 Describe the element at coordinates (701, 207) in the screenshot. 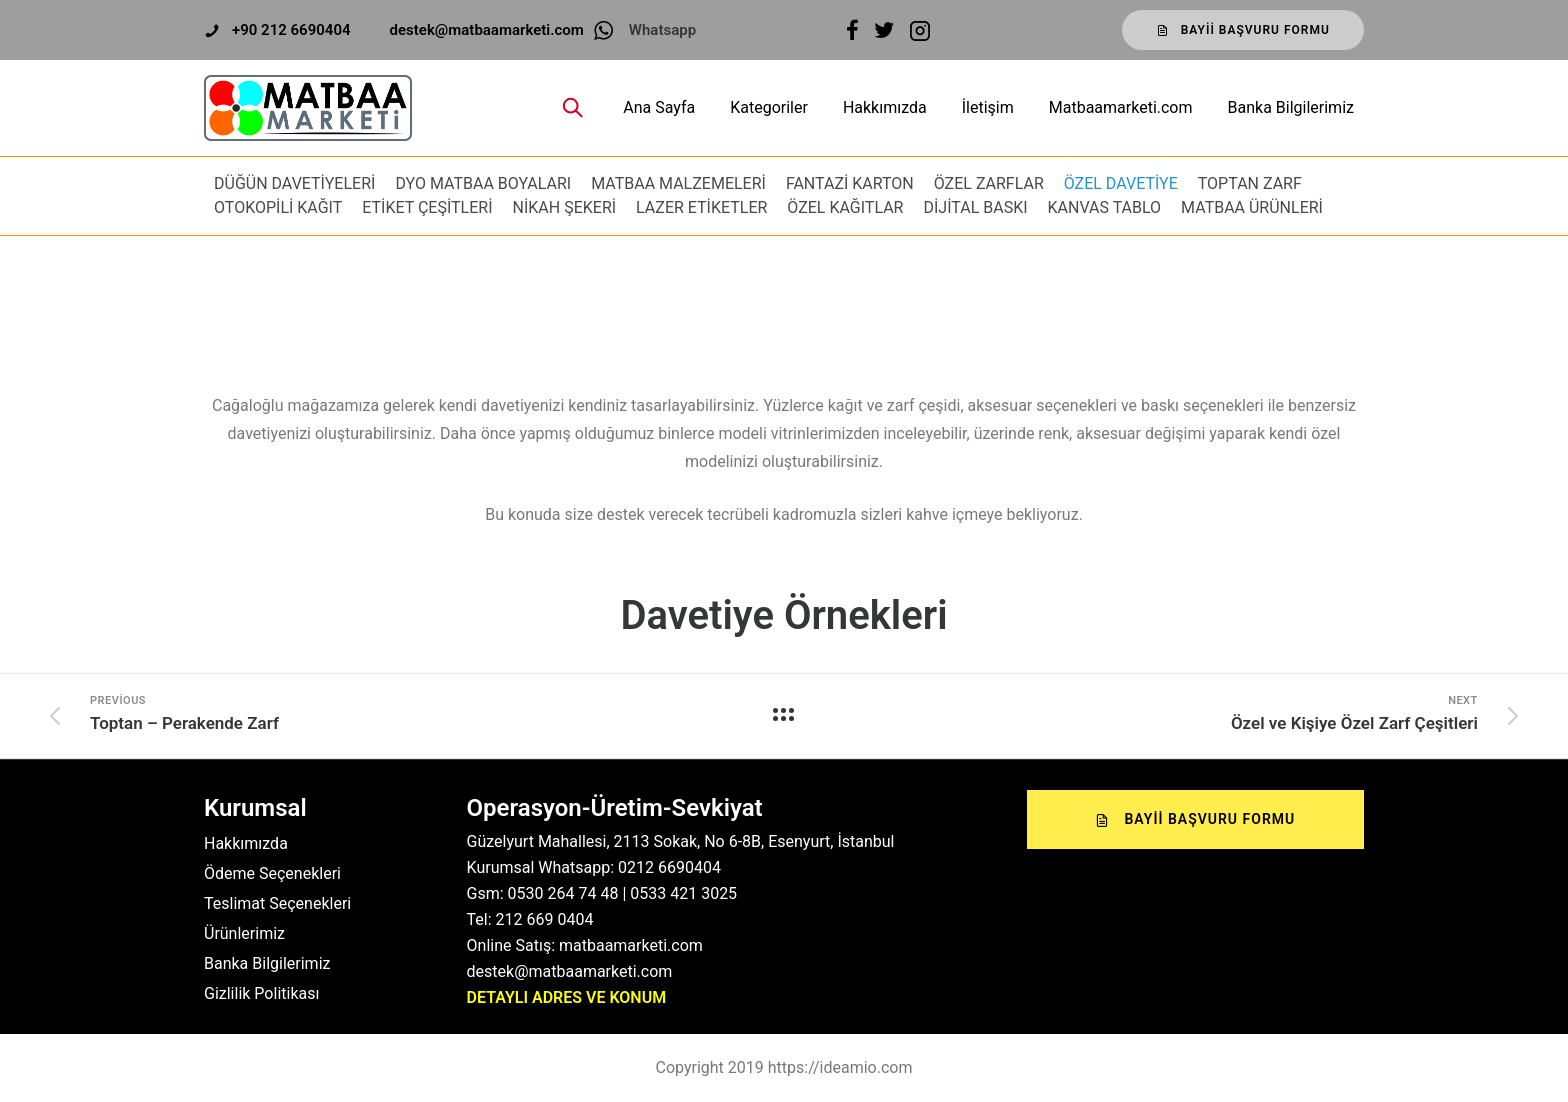

I see `LAZER ETİKETLER` at that location.